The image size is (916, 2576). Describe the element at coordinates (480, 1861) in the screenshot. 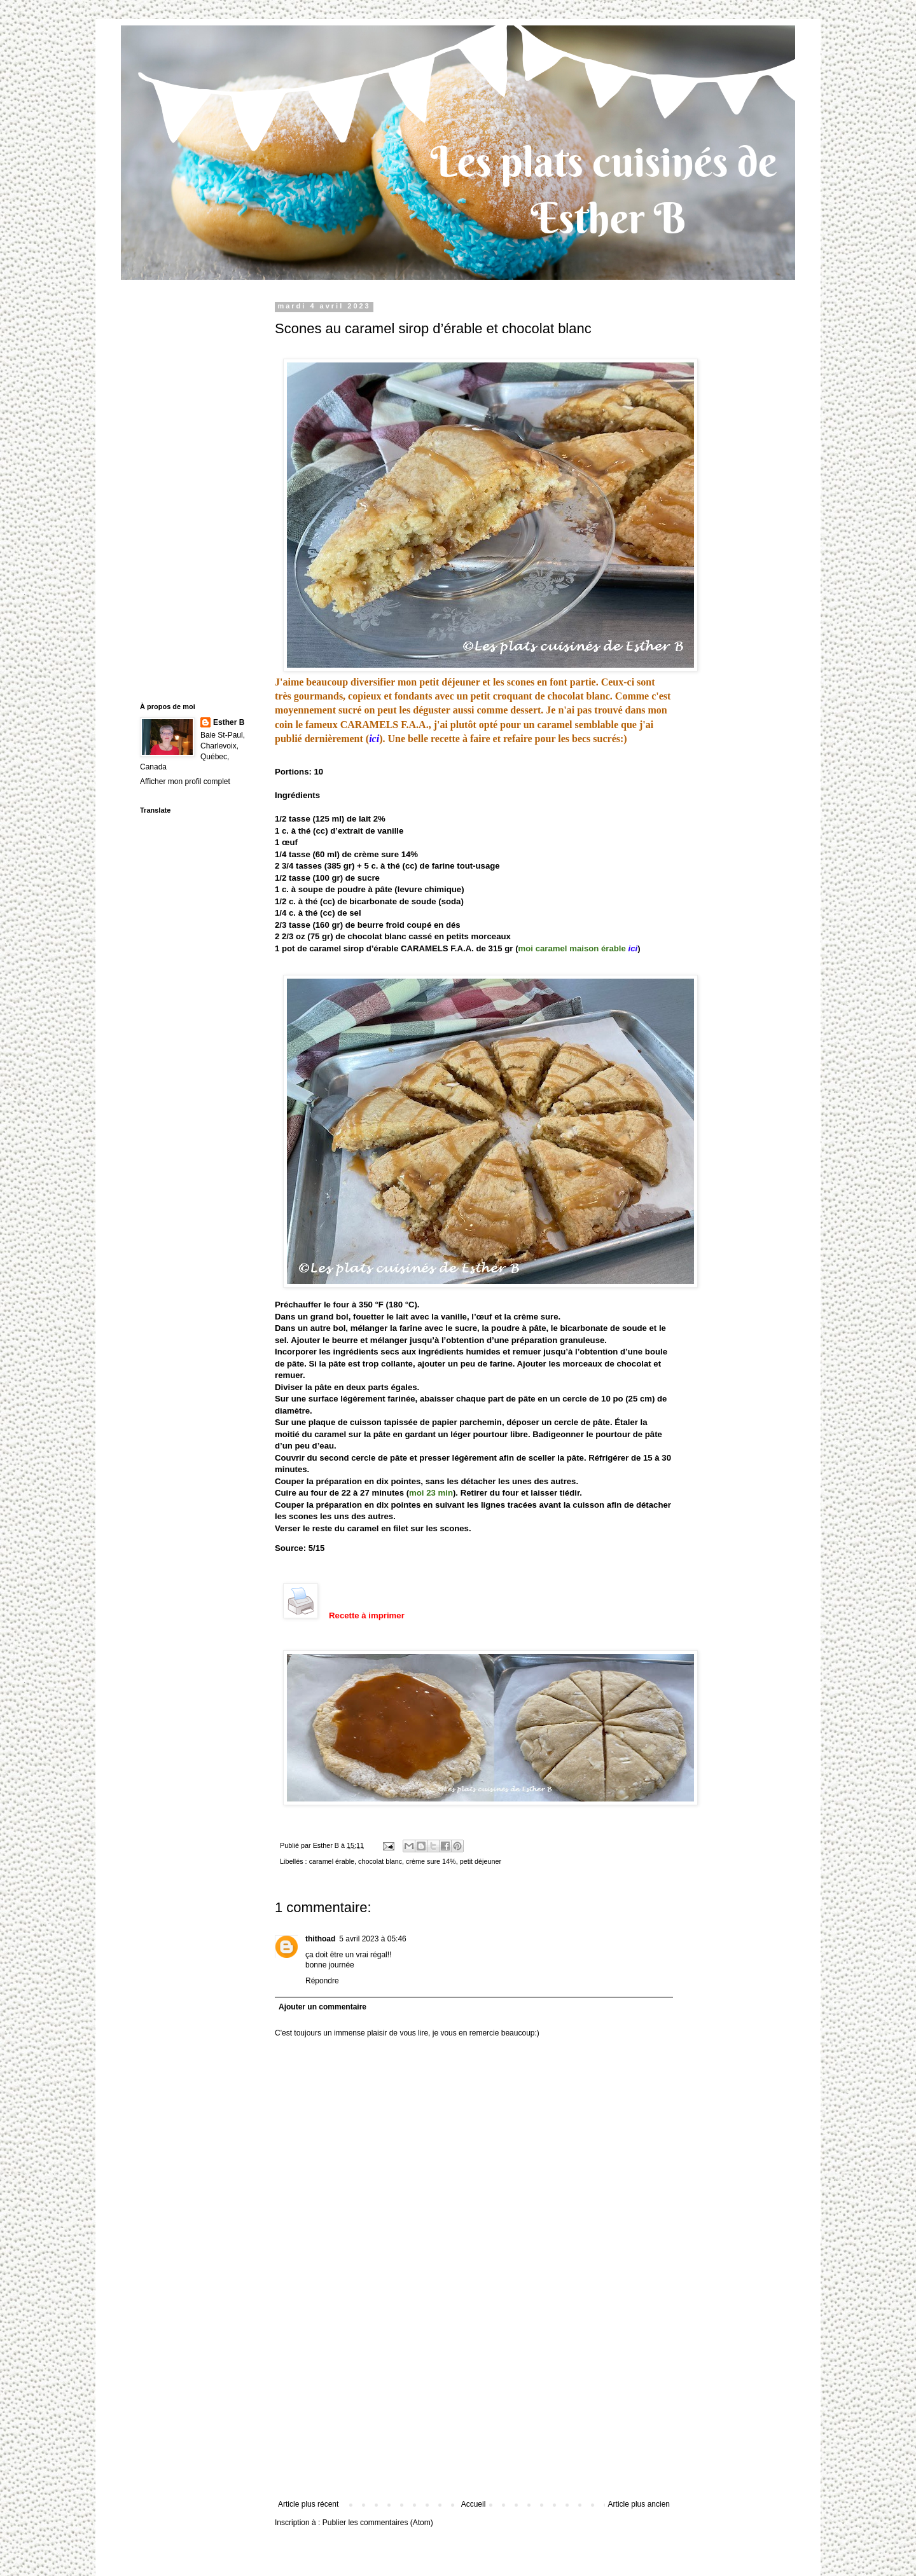

I see `petit déjeuner` at that location.